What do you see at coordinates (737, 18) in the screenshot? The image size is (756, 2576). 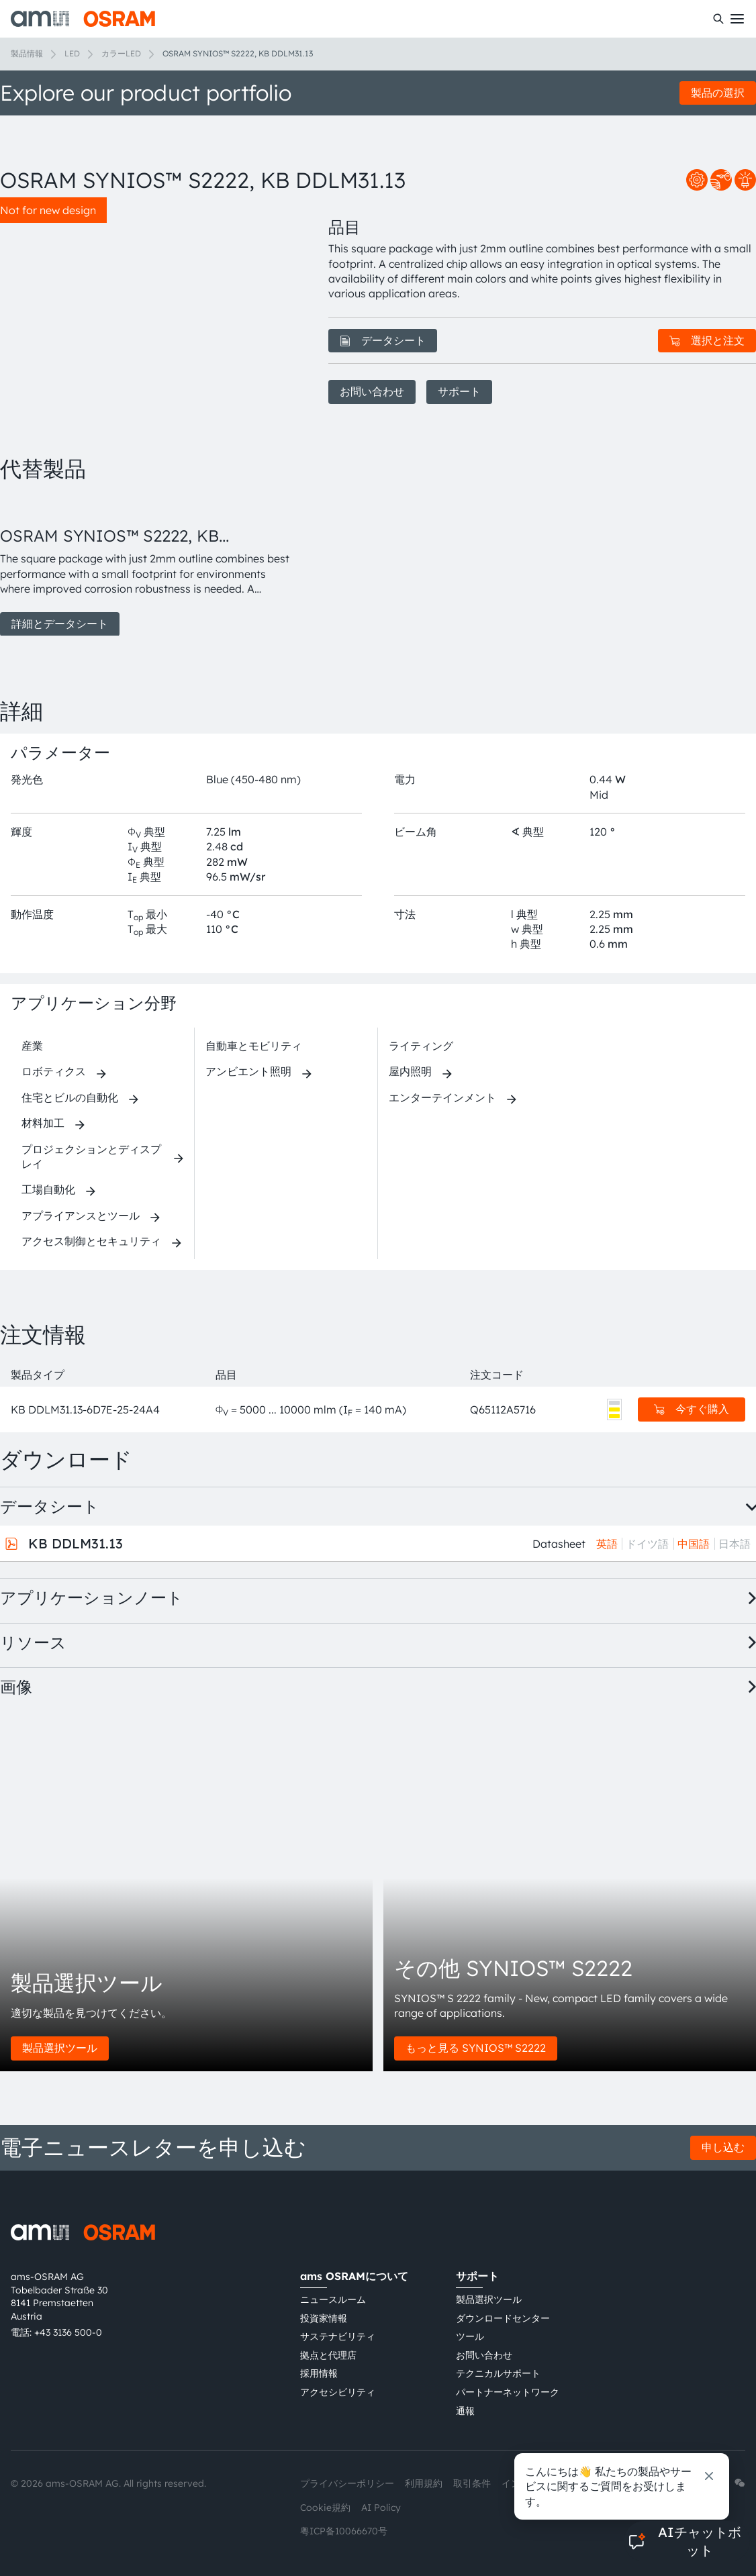 I see `[Toggle mobile navigation]` at bounding box center [737, 18].